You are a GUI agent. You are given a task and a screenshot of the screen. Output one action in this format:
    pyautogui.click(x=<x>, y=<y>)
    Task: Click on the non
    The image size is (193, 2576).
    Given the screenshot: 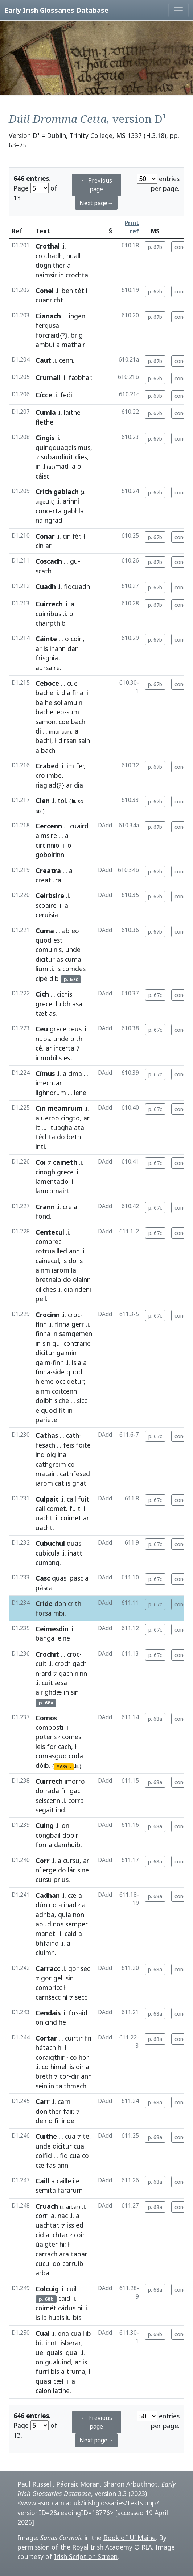 What is the action you would take?
    pyautogui.click(x=78, y=1914)
    